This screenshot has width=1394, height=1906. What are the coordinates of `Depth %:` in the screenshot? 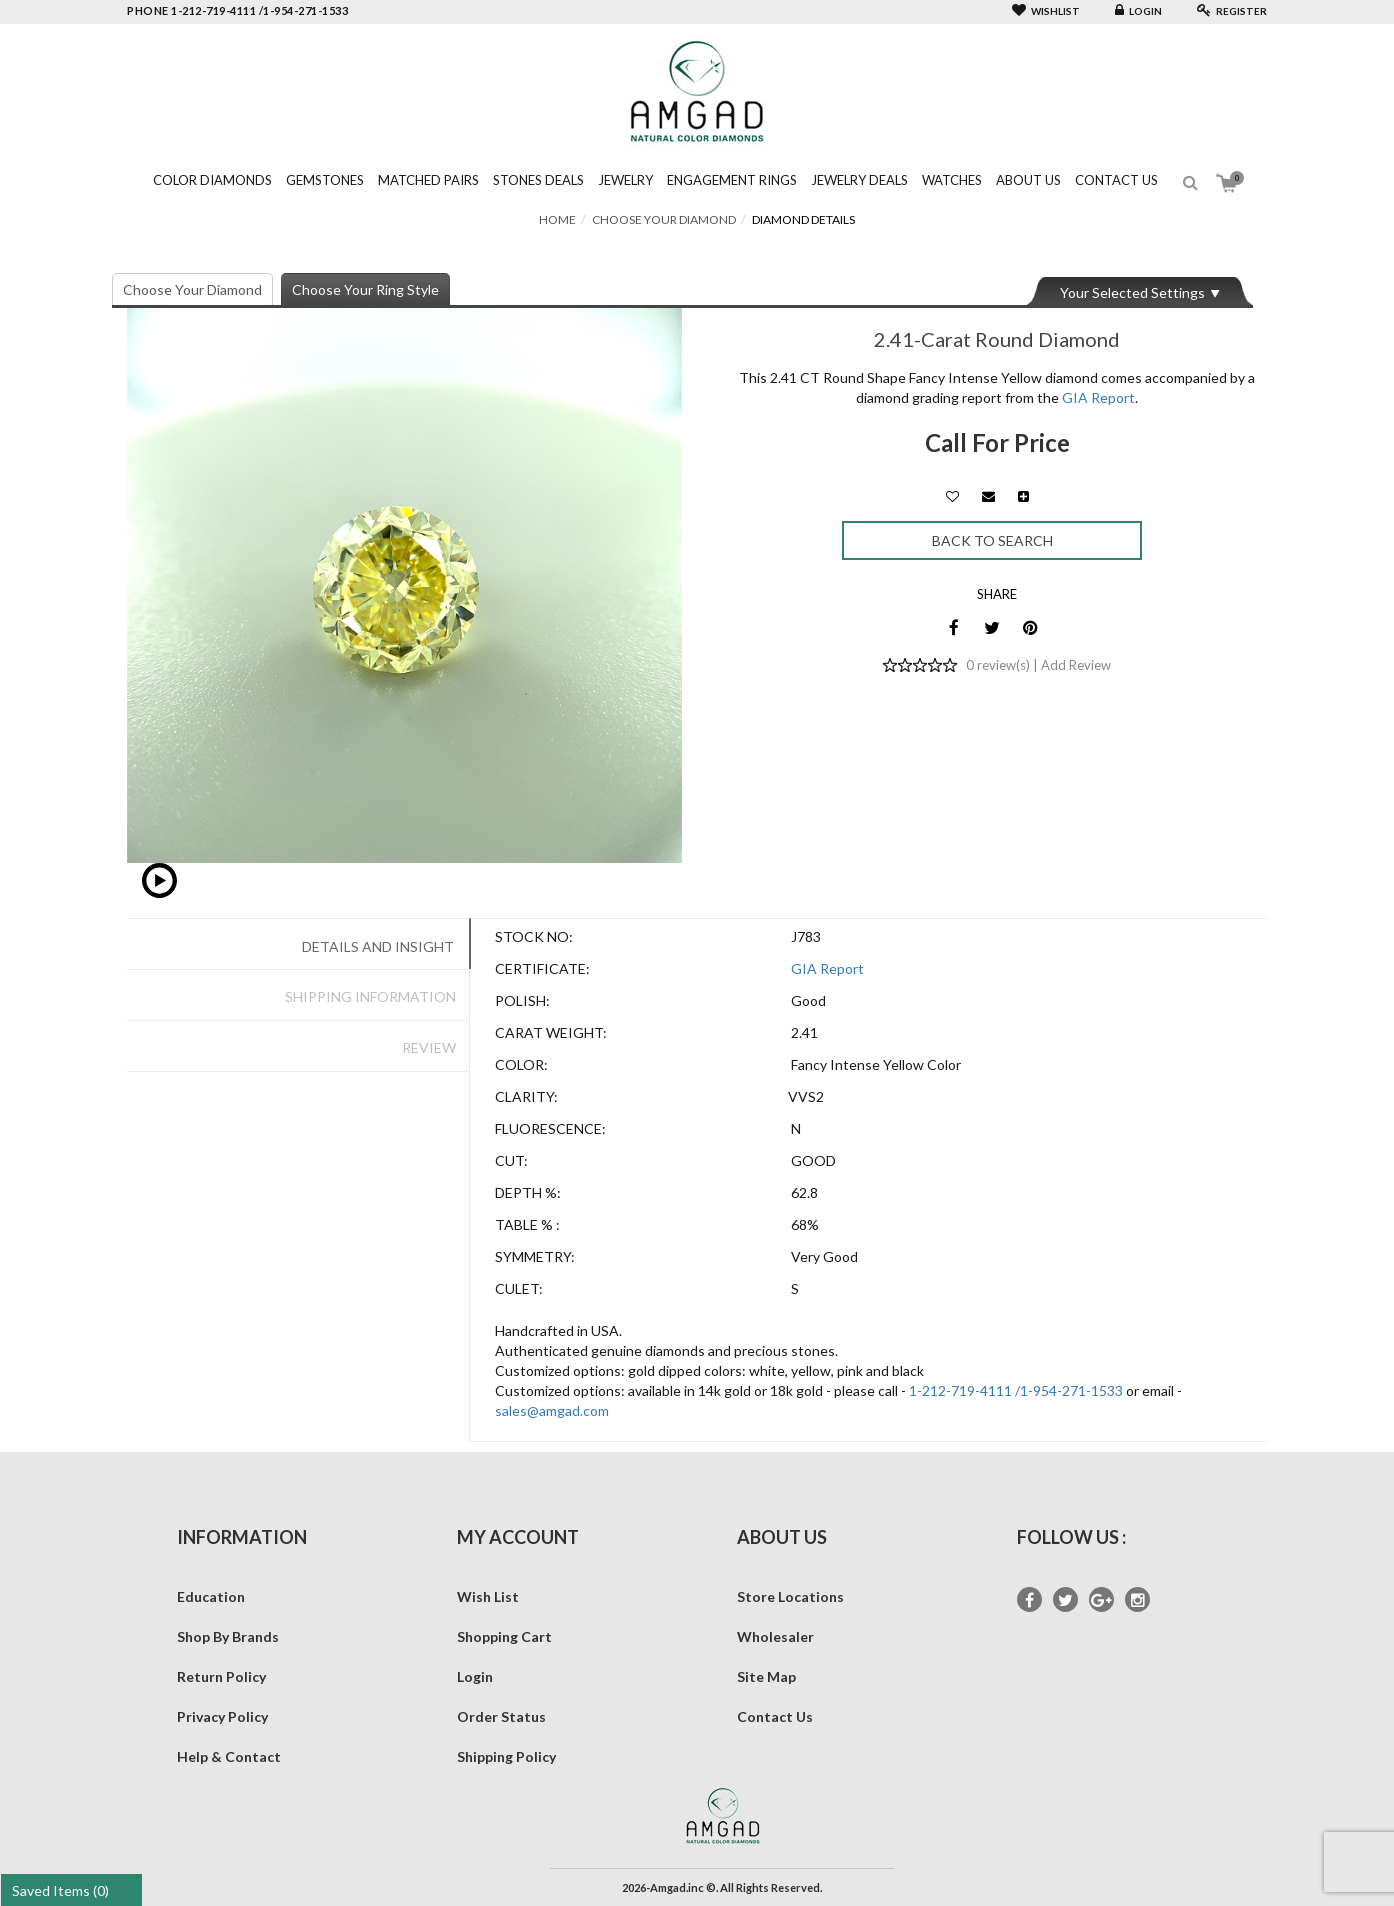 It's located at (528, 1192).